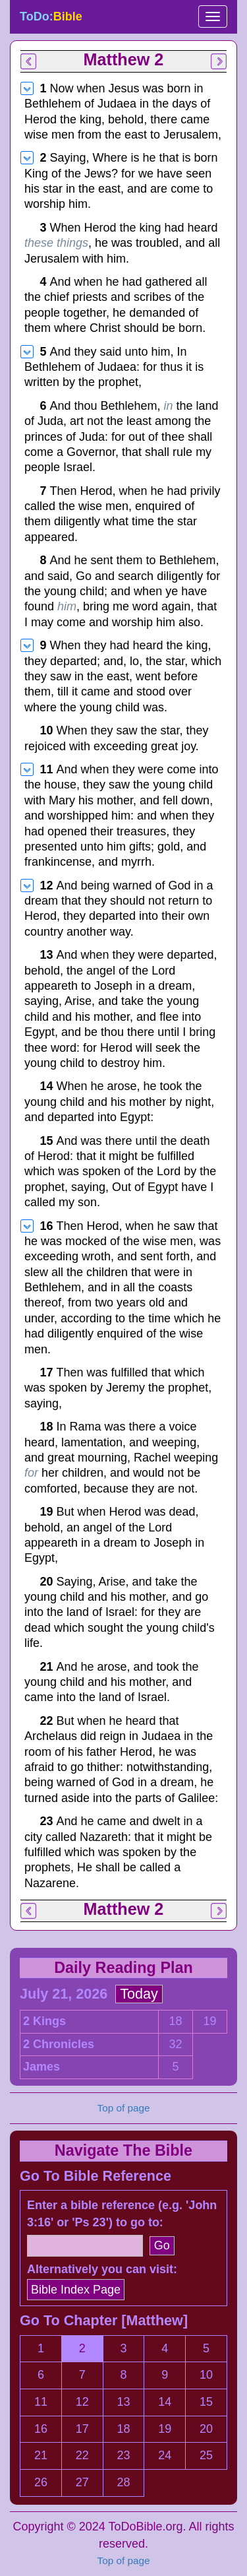  Describe the element at coordinates (175, 2044) in the screenshot. I see `32` at that location.